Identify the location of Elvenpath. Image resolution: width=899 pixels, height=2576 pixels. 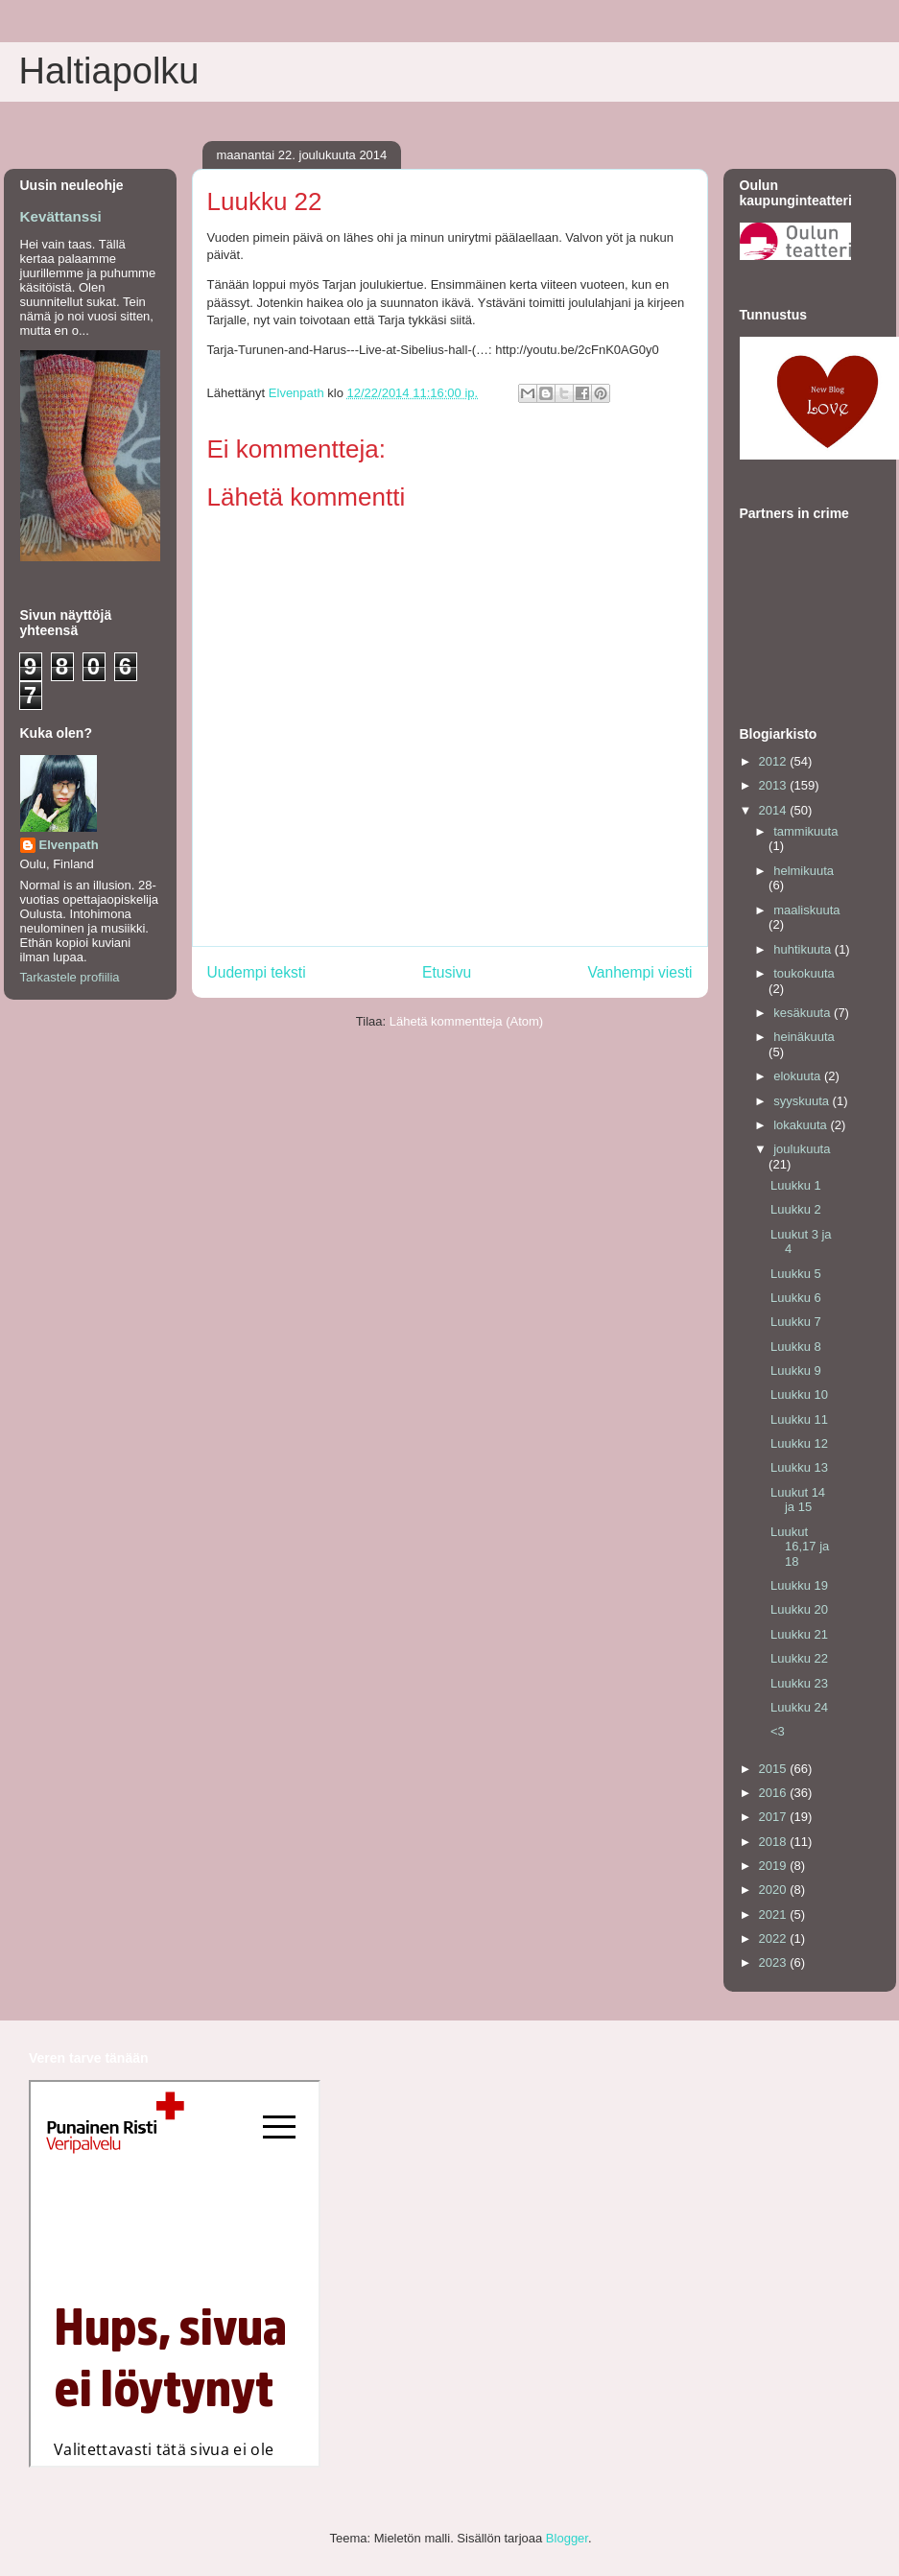
(69, 845).